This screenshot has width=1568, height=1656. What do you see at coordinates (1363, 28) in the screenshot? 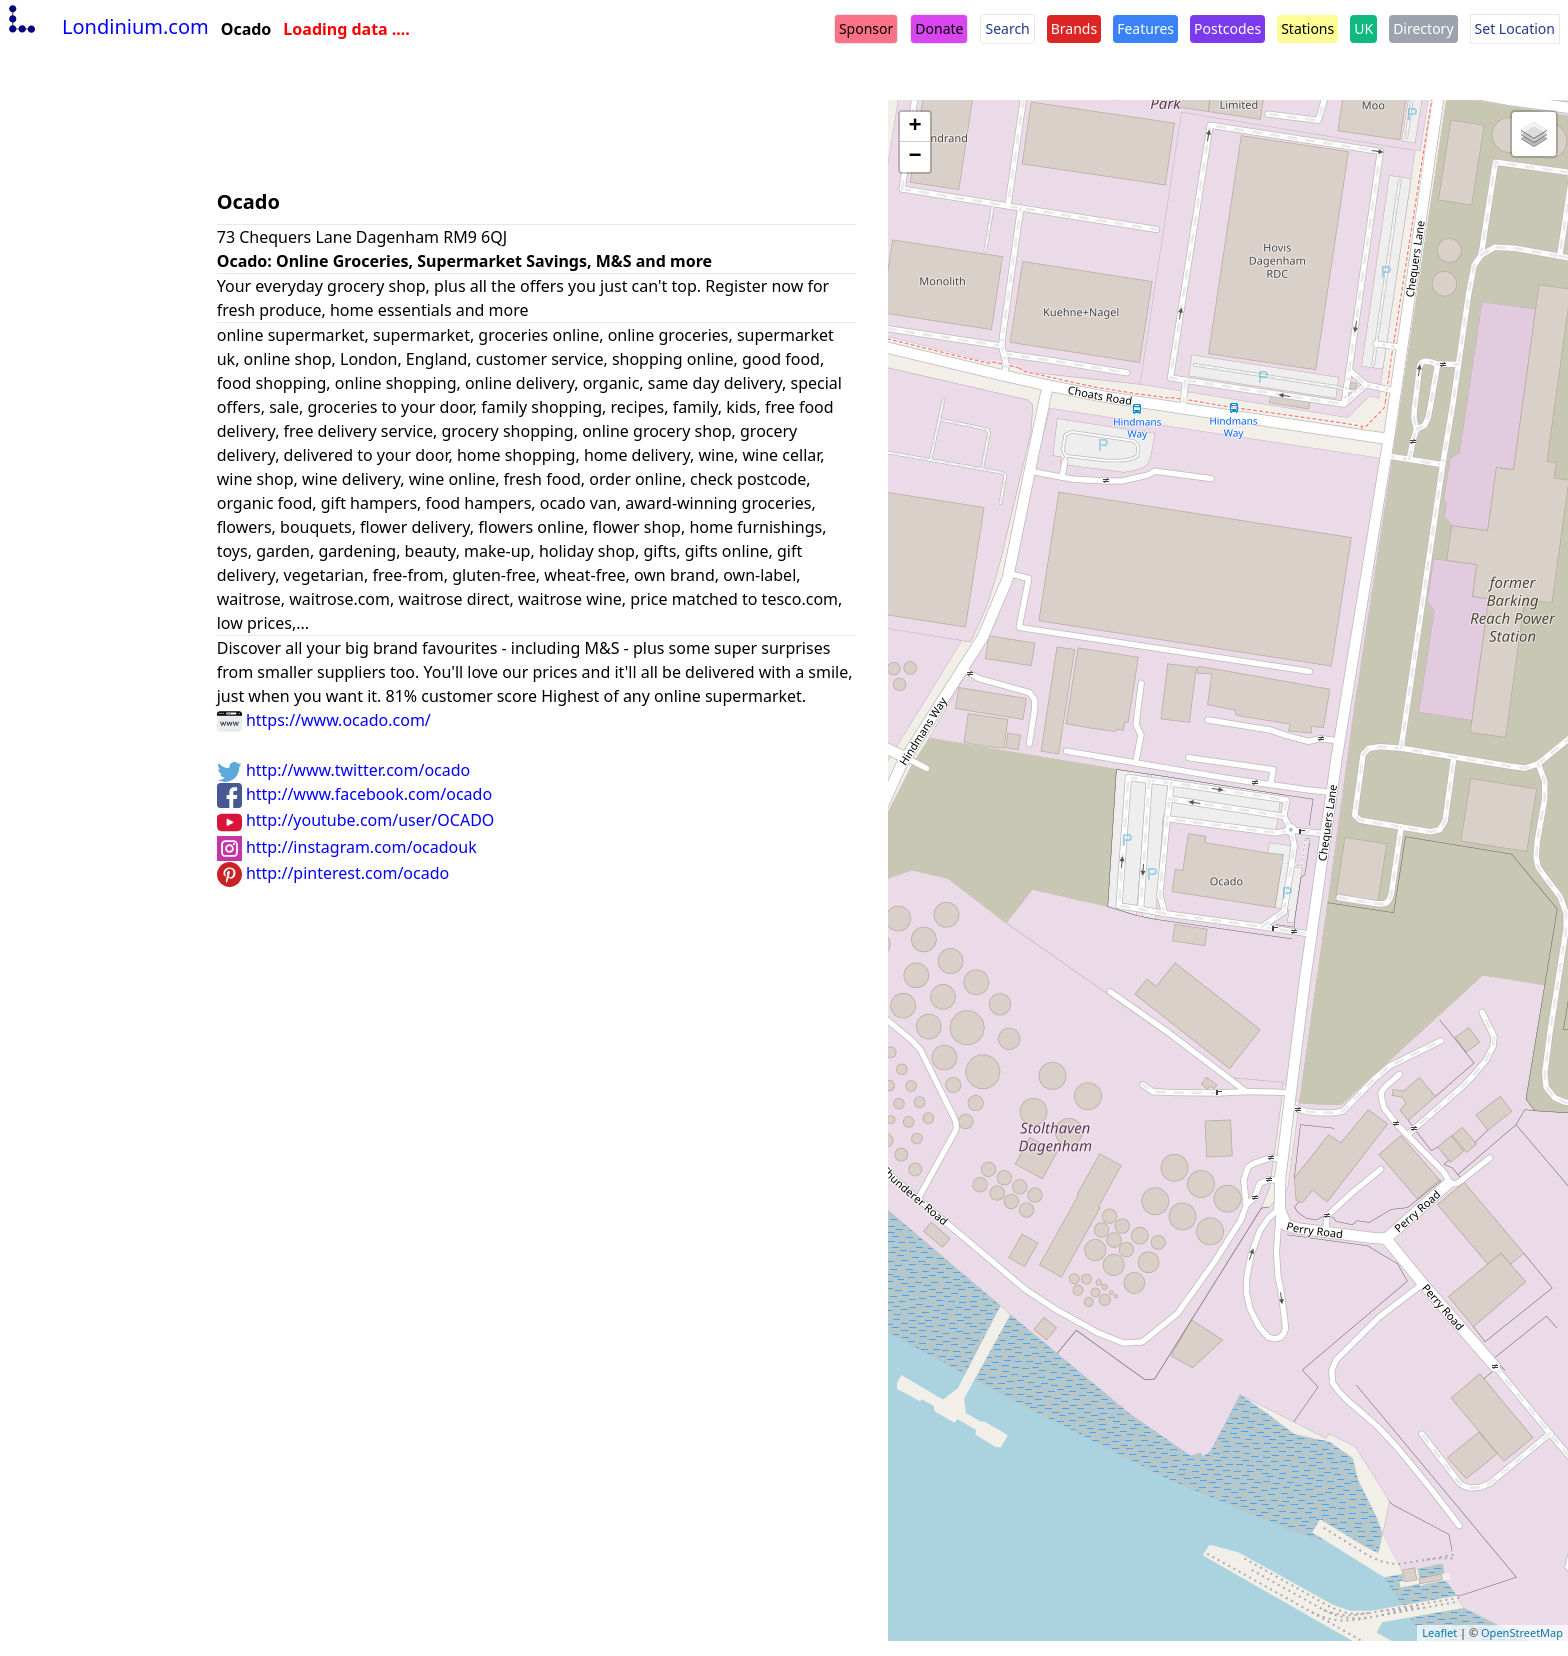
I see `UK` at bounding box center [1363, 28].